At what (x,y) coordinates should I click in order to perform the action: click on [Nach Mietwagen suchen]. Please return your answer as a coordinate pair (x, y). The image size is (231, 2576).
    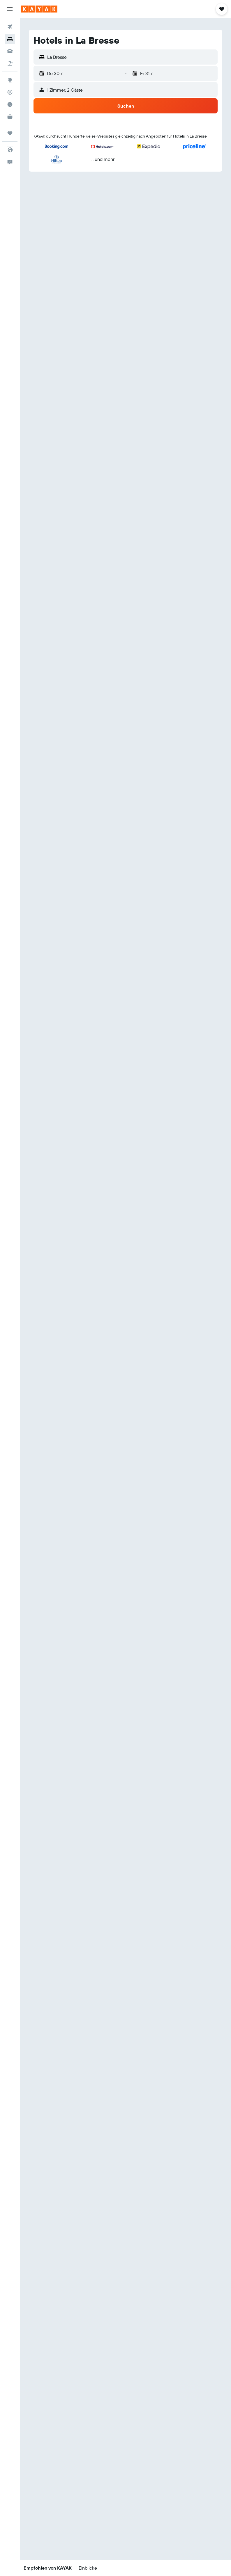
    Looking at the image, I should click on (9, 51).